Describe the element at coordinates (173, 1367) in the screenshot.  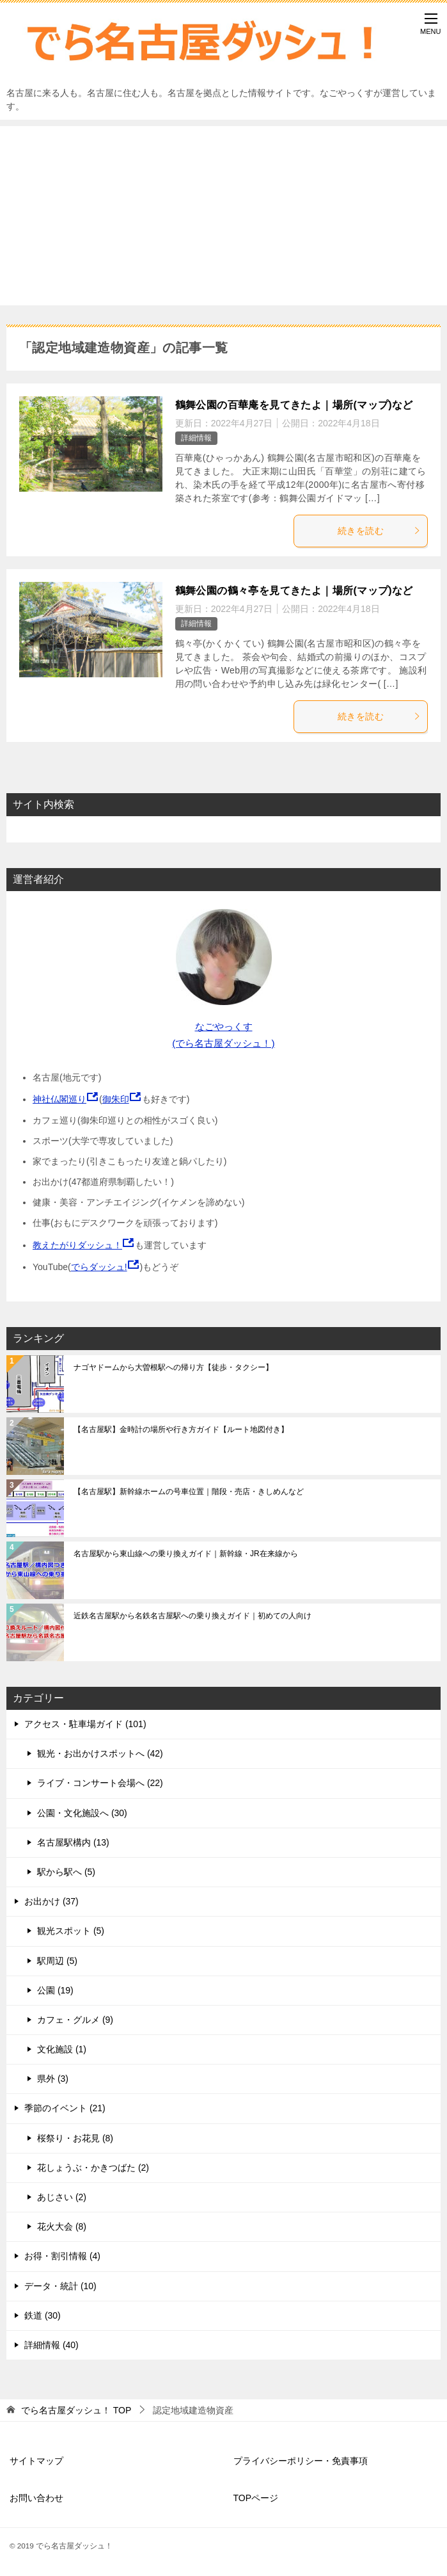
I see `ナゴヤドームから大曽根駅への帰り方【徒歩・タクシー】` at that location.